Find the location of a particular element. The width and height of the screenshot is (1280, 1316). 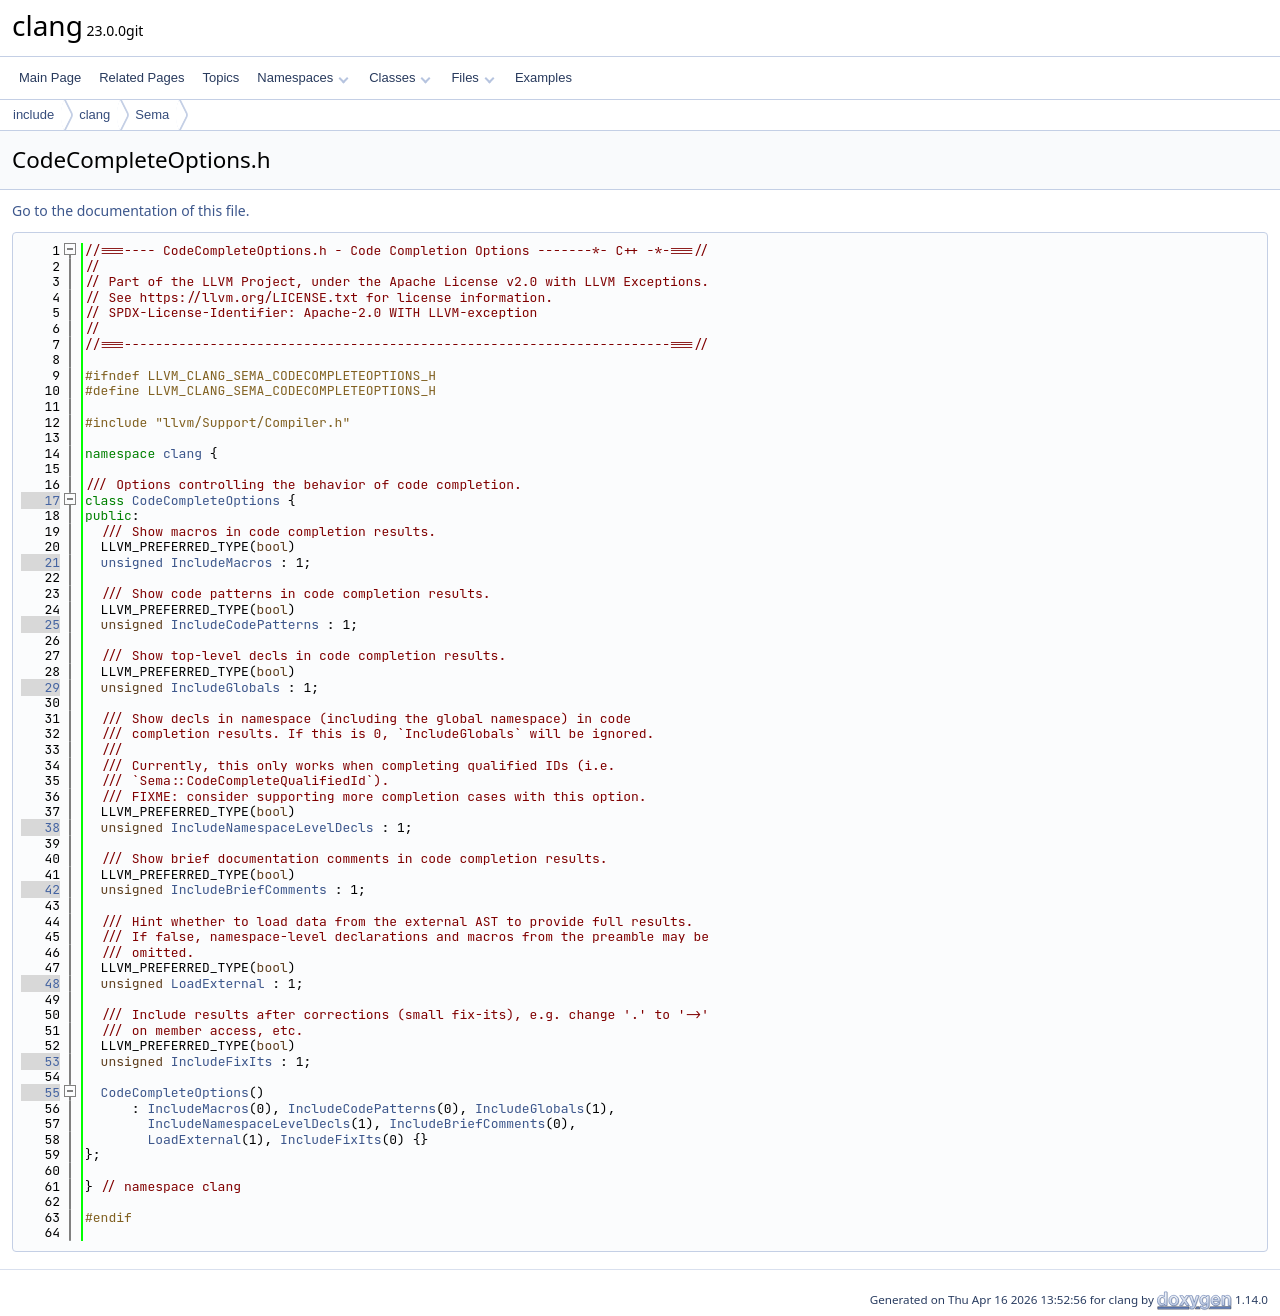

Files is located at coordinates (472, 77).